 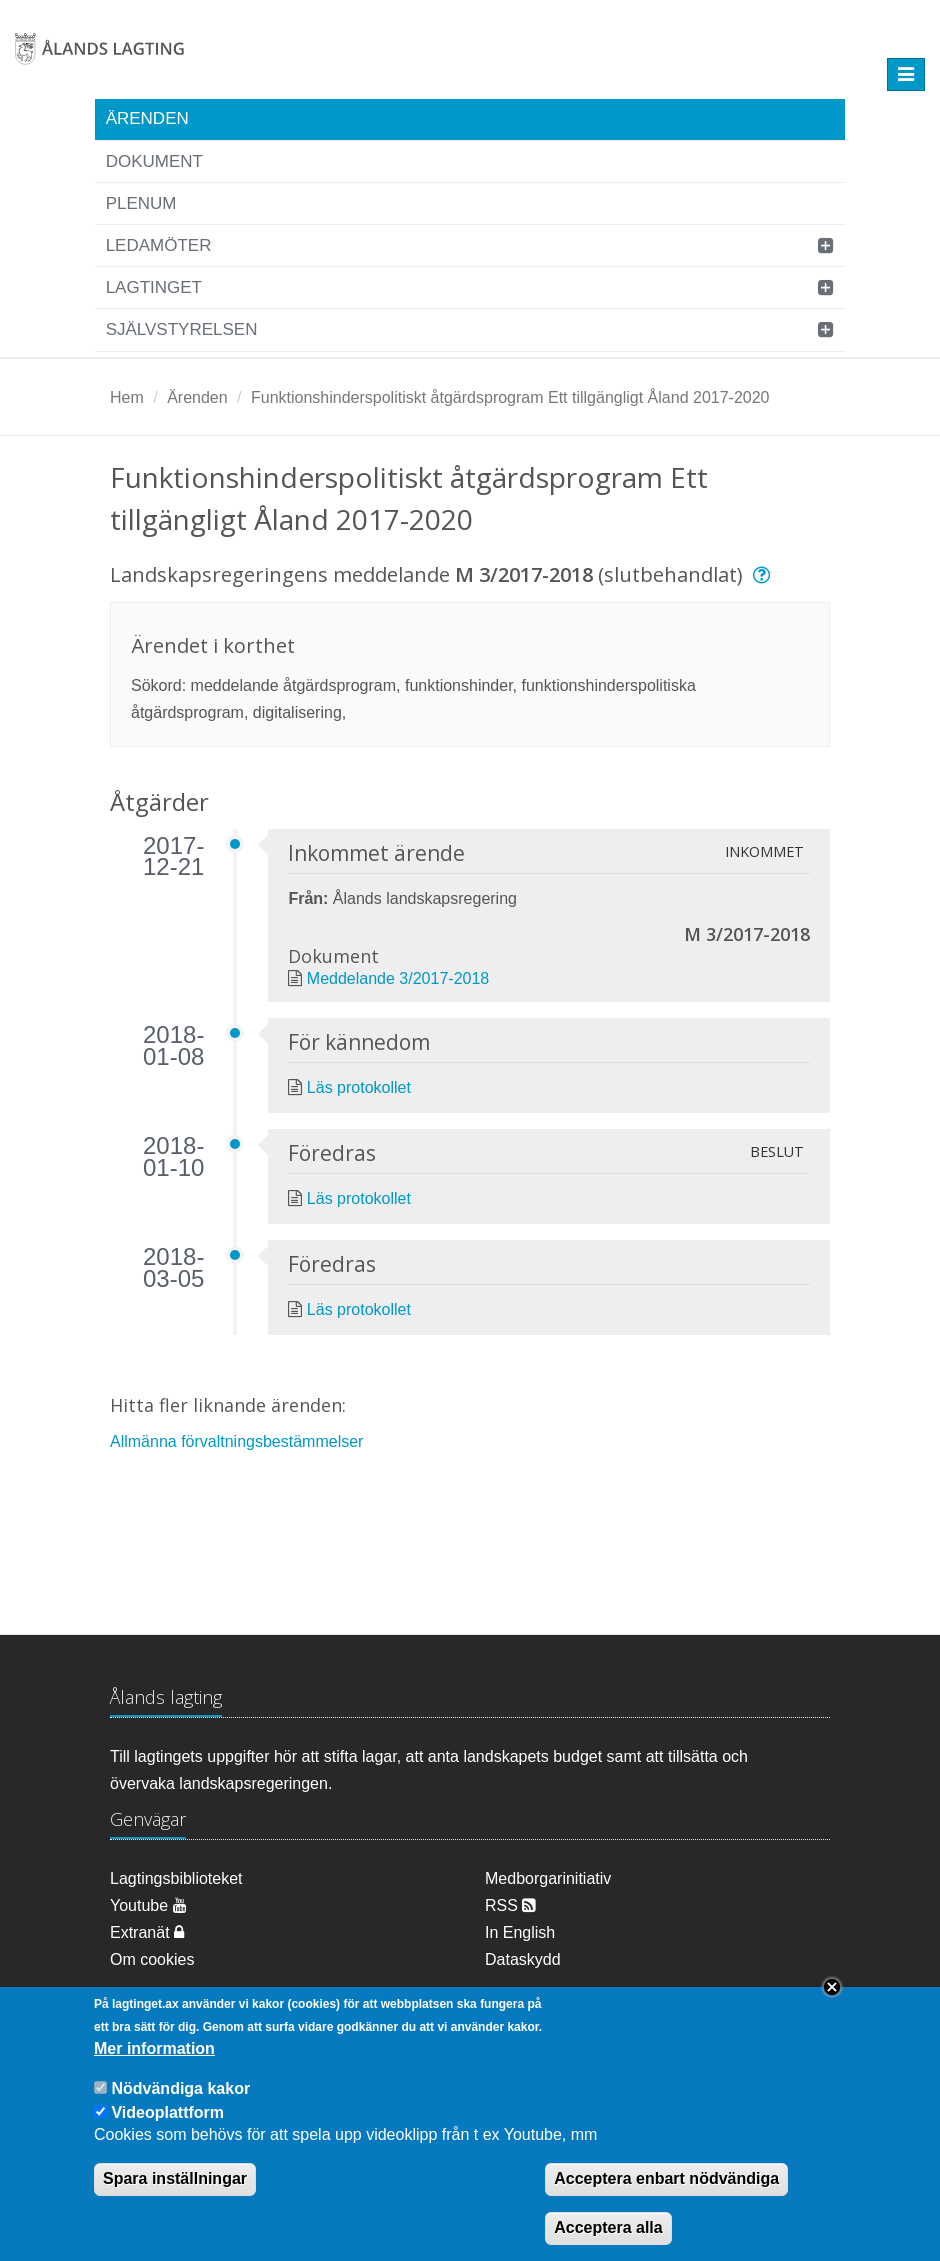 What do you see at coordinates (175, 2181) in the screenshot?
I see `Spara inställningar` at bounding box center [175, 2181].